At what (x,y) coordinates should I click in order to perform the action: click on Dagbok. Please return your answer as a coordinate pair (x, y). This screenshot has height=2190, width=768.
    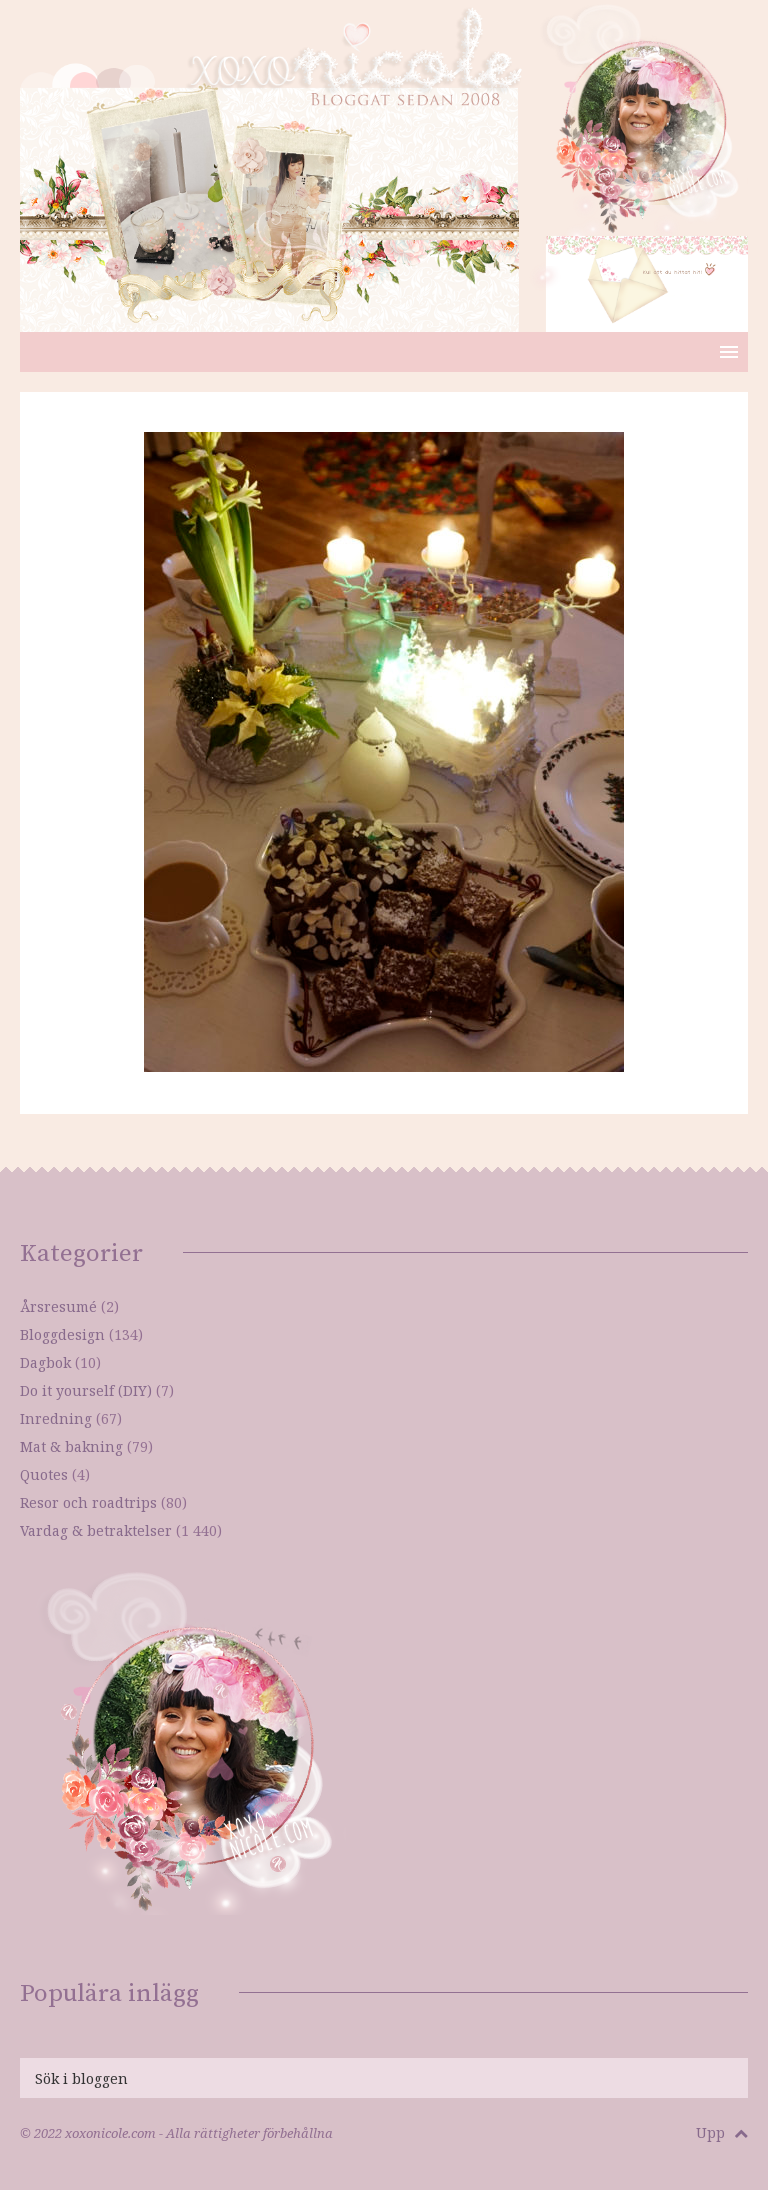
    Looking at the image, I should click on (45, 1362).